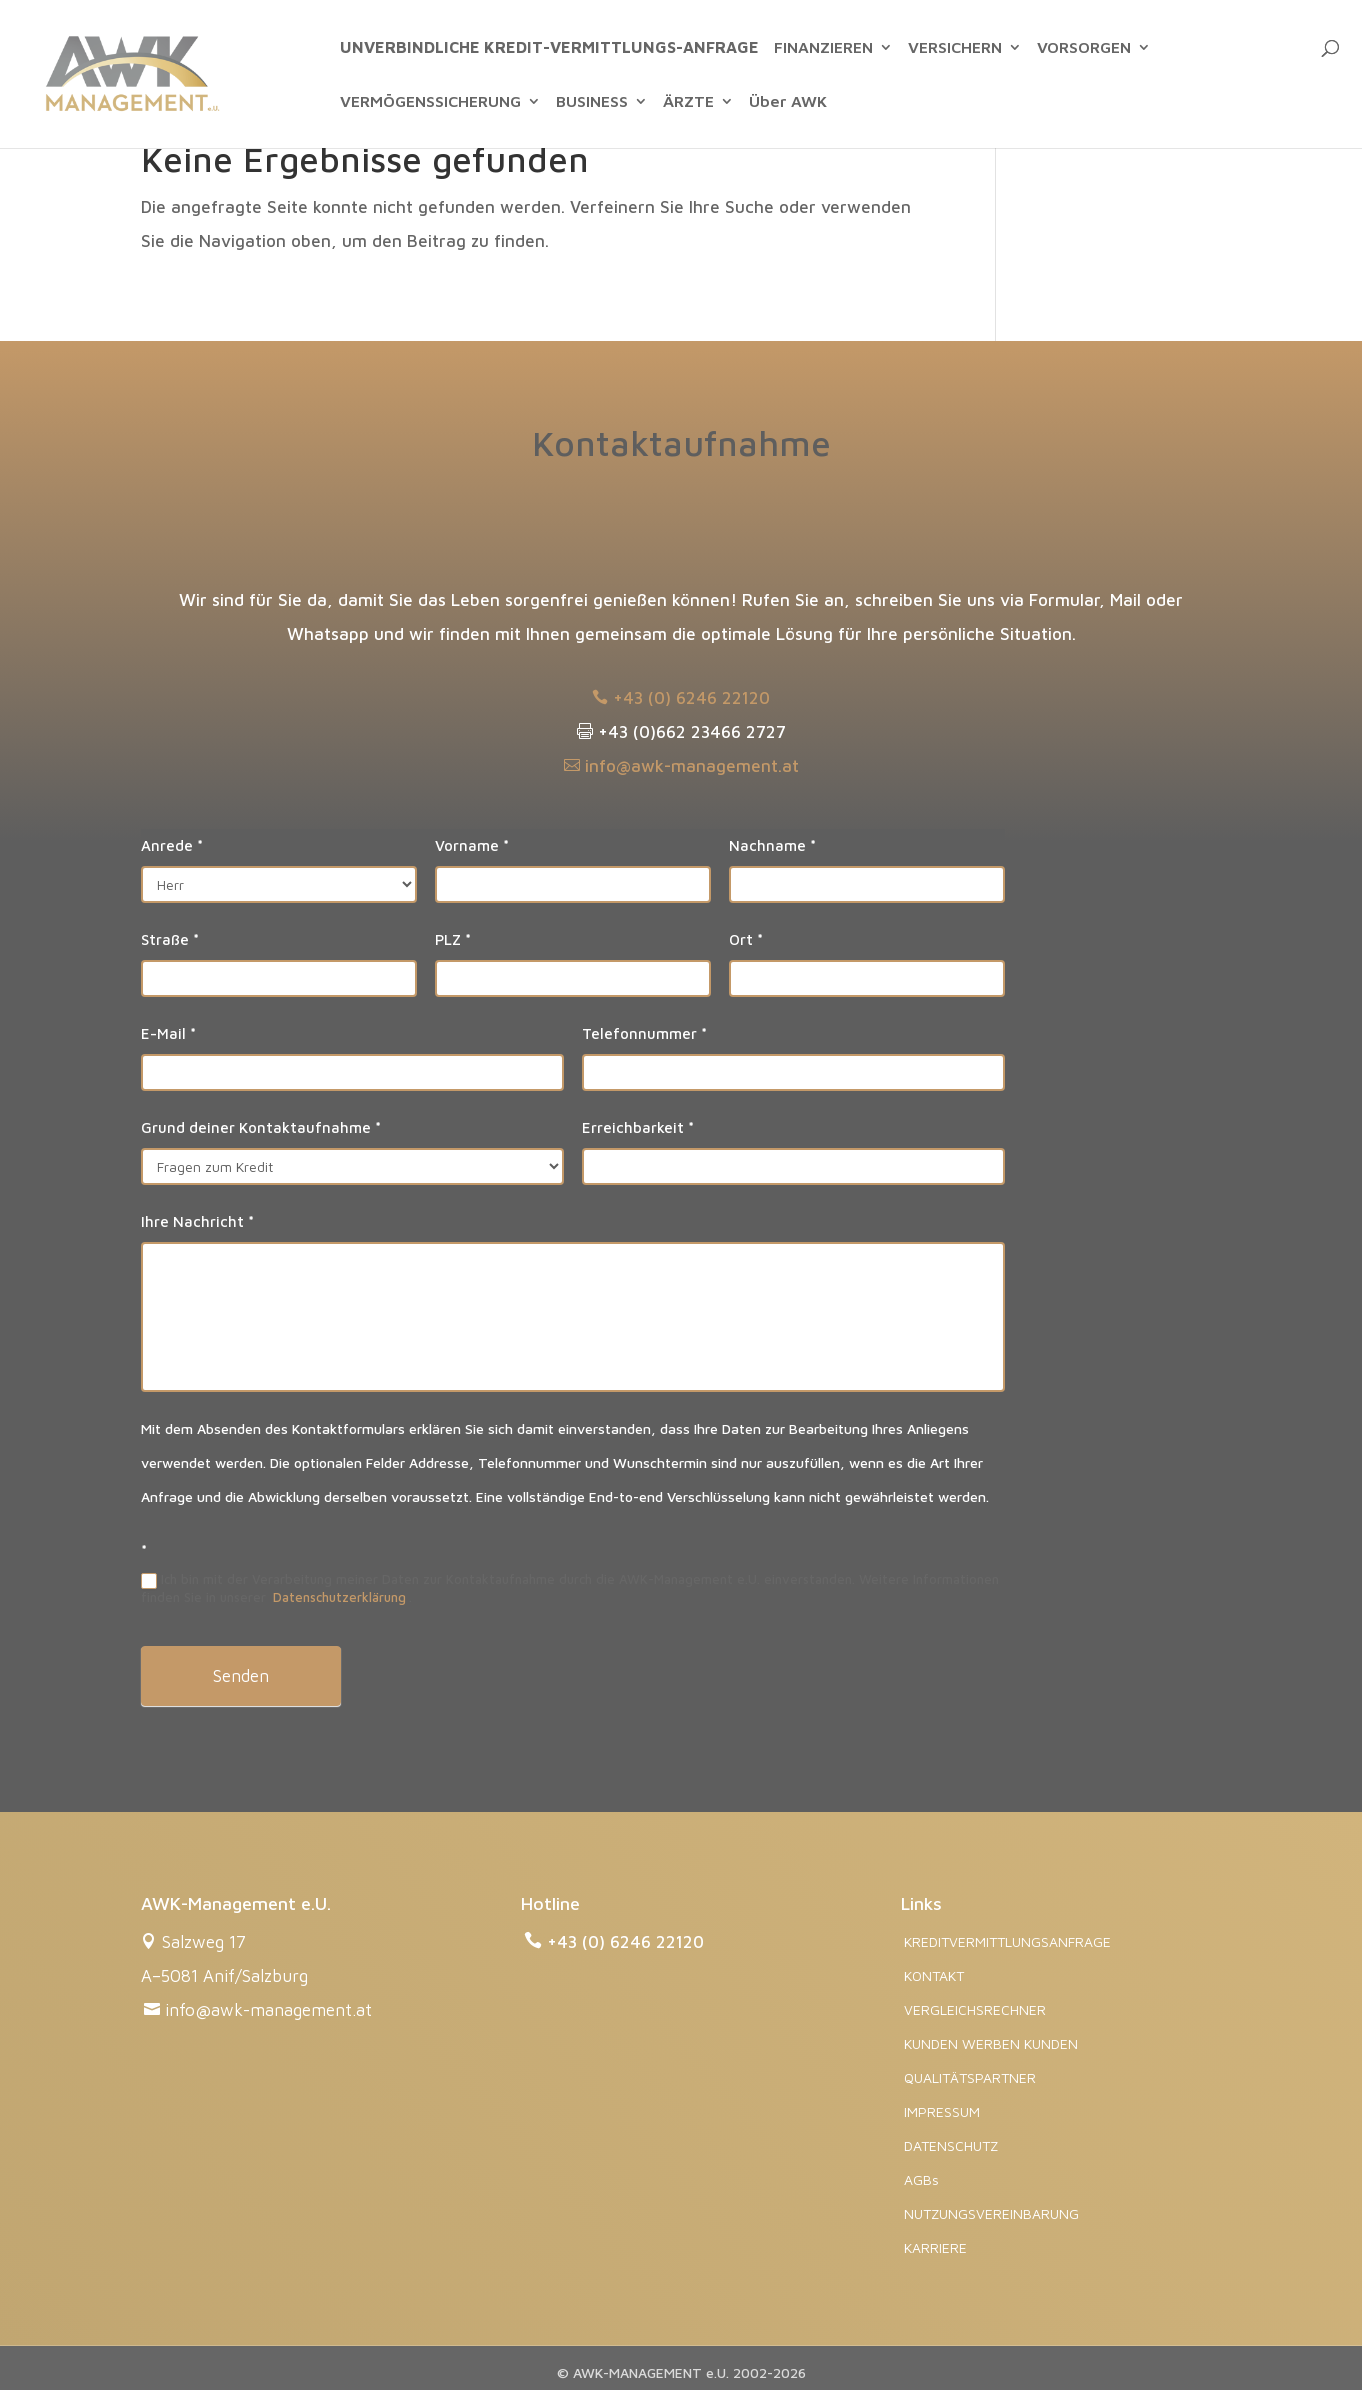  I want to click on Nachname, so click(772, 845).